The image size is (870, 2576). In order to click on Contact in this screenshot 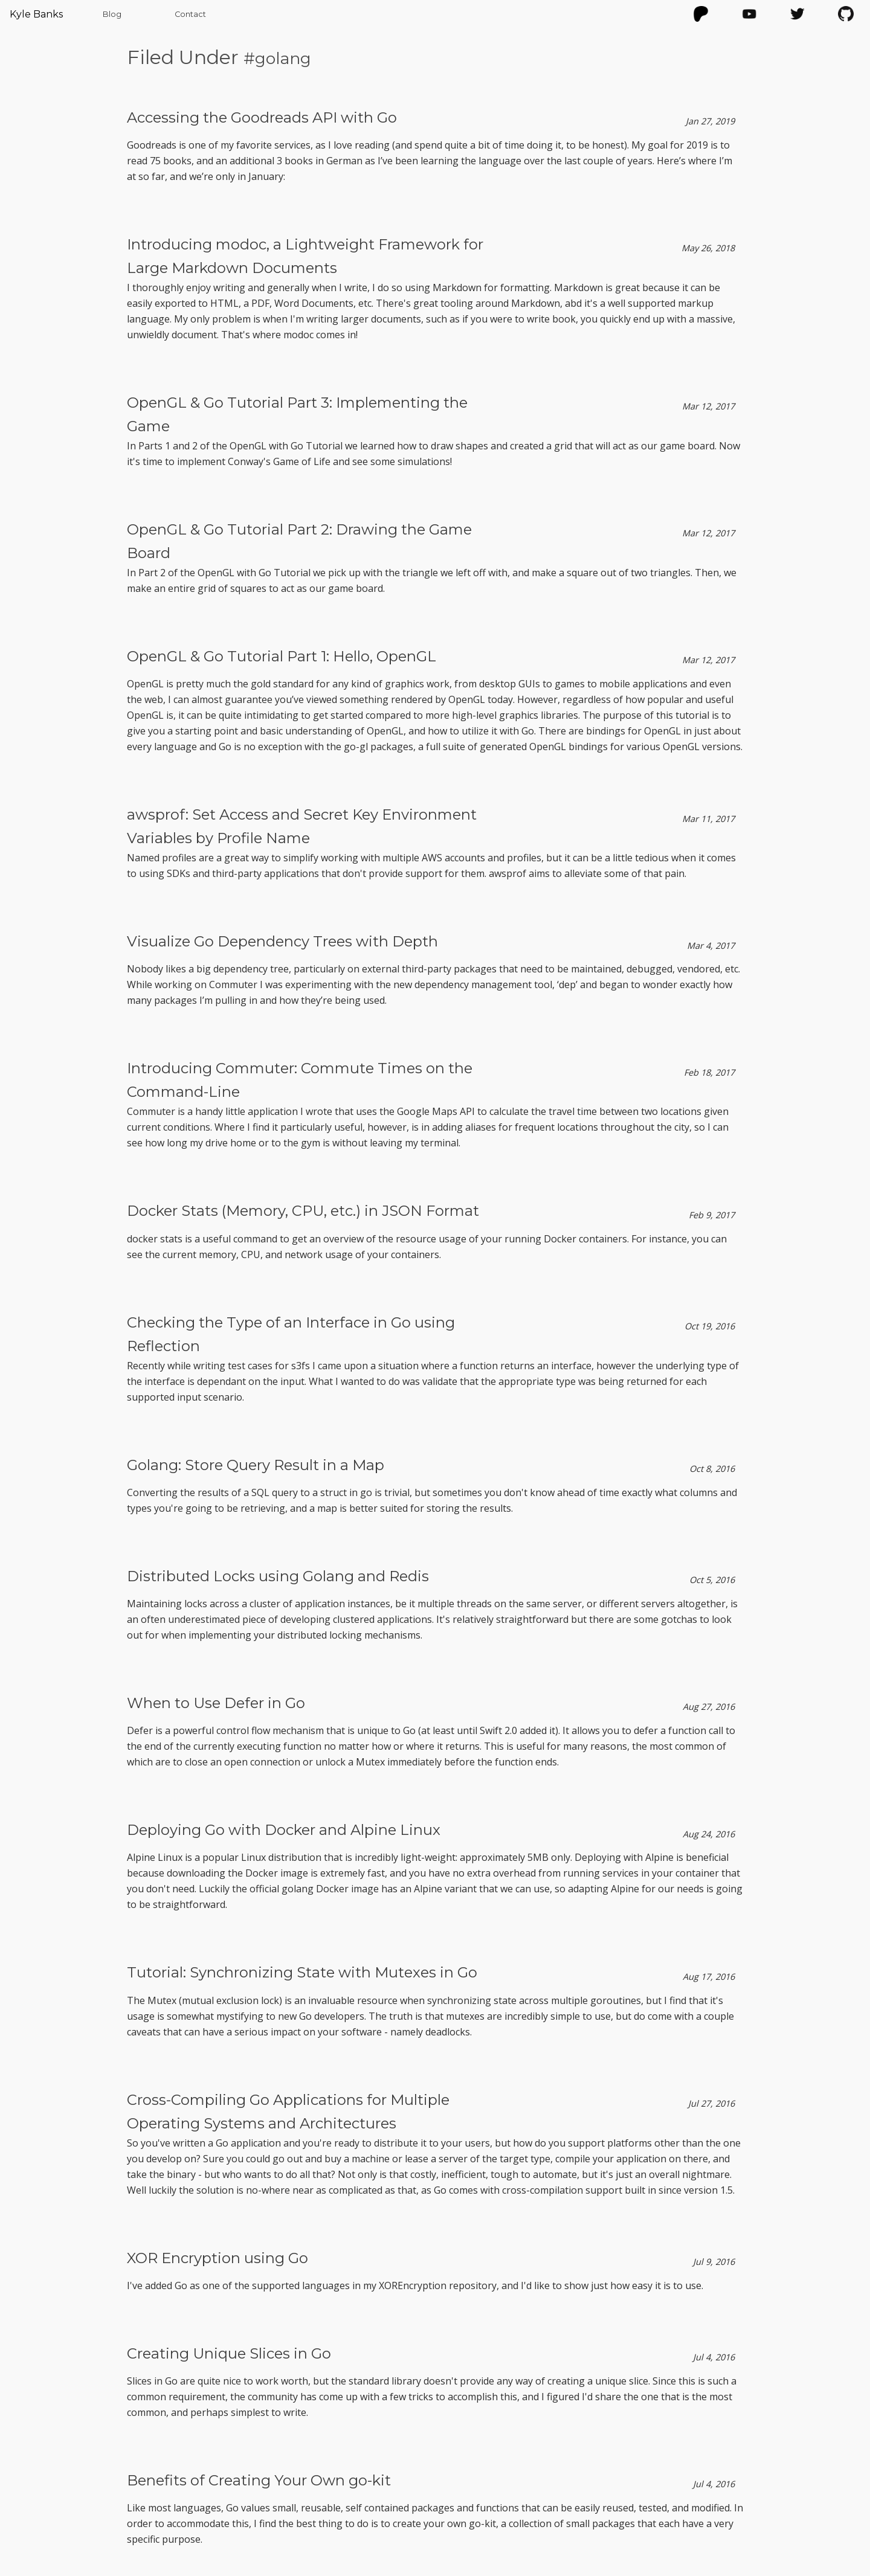, I will do `click(190, 14)`.